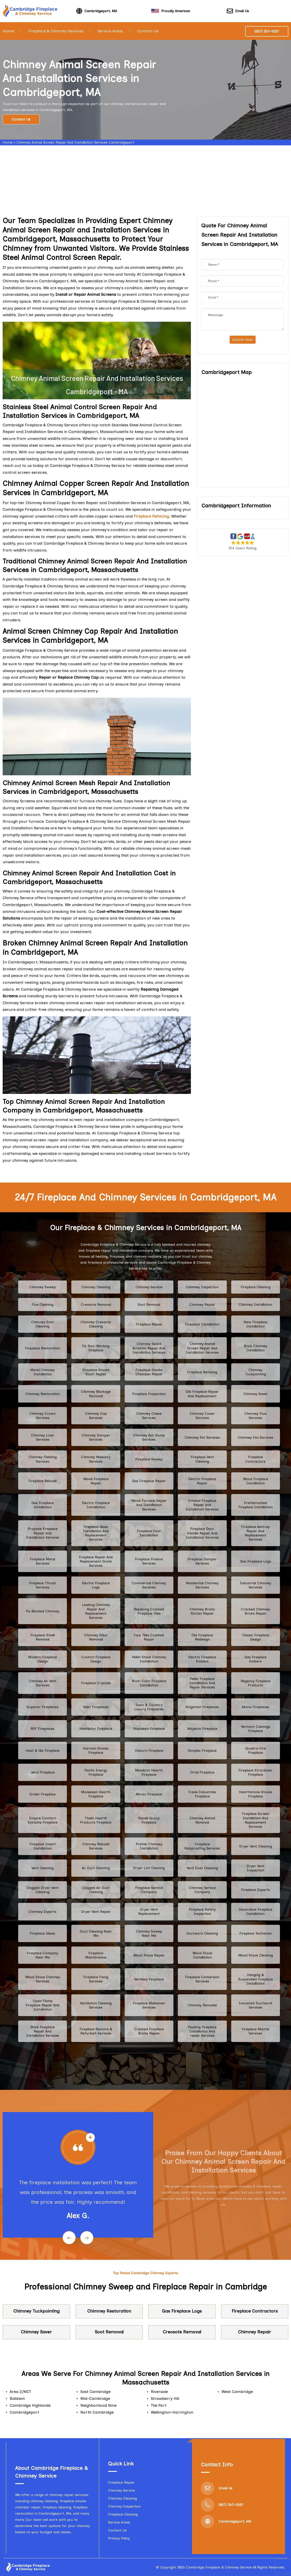 This screenshot has height=2576, width=291. Describe the element at coordinates (172, 2412) in the screenshot. I see `Wellington-Harrington` at that location.